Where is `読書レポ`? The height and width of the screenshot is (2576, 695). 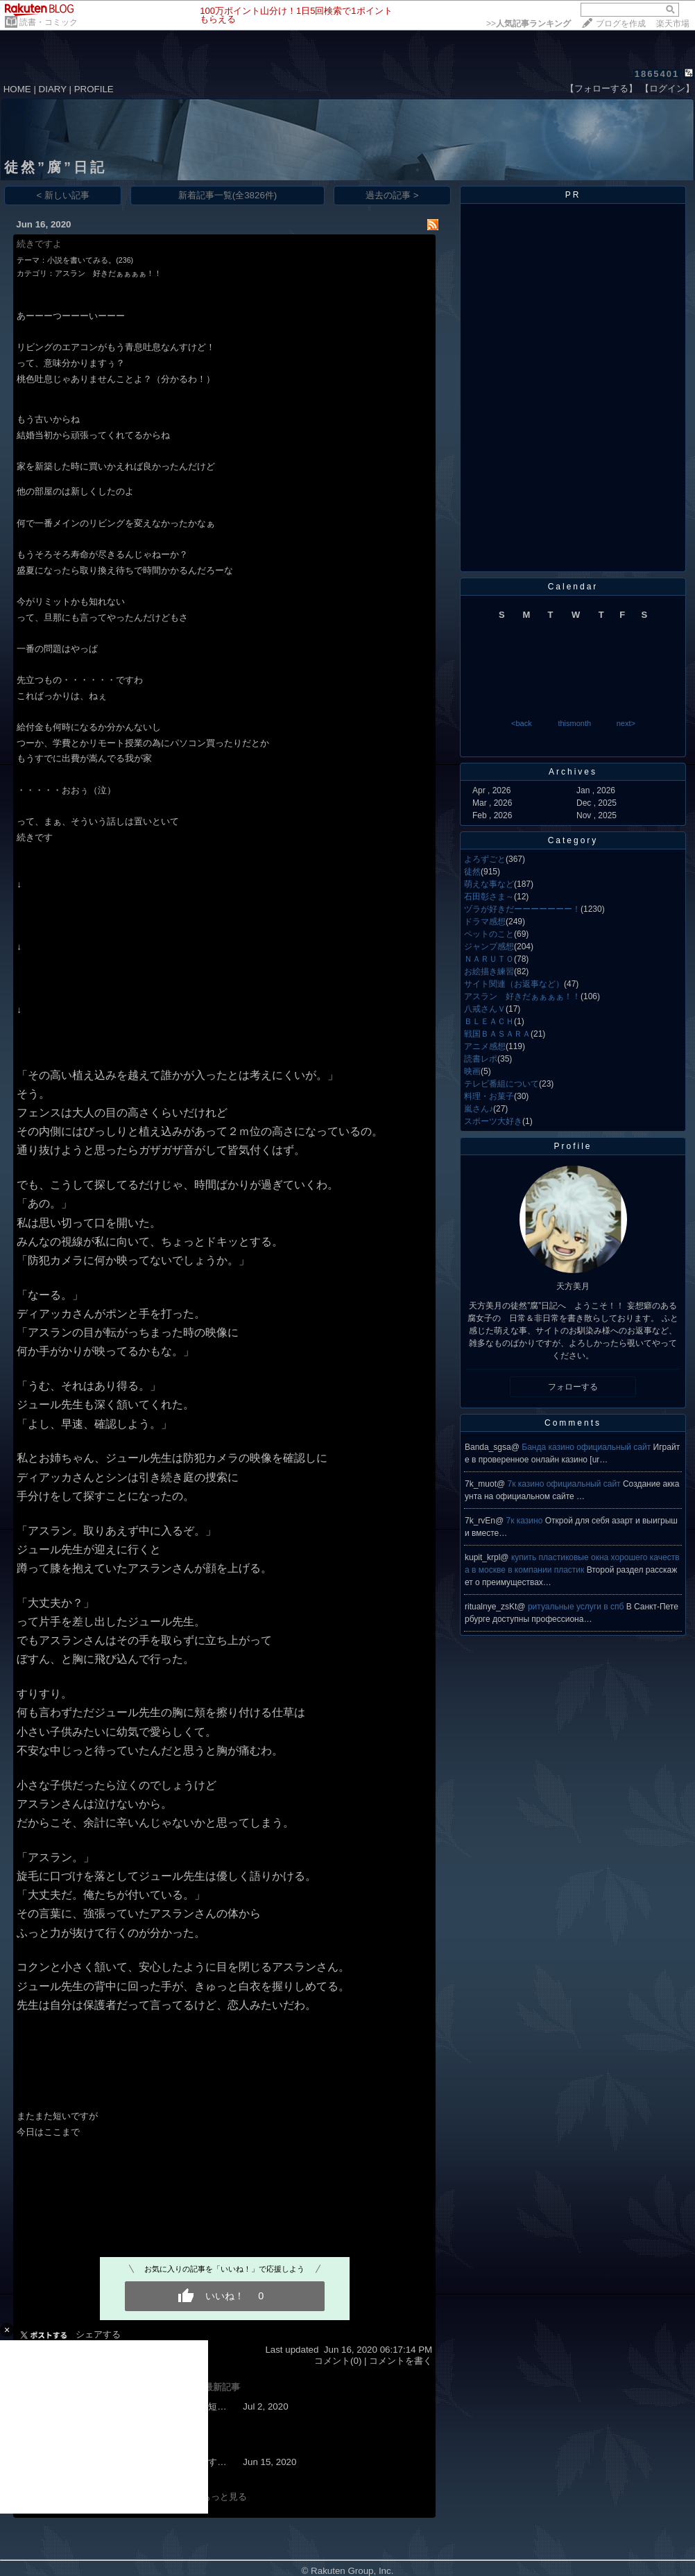
読書レポ is located at coordinates (480, 1059).